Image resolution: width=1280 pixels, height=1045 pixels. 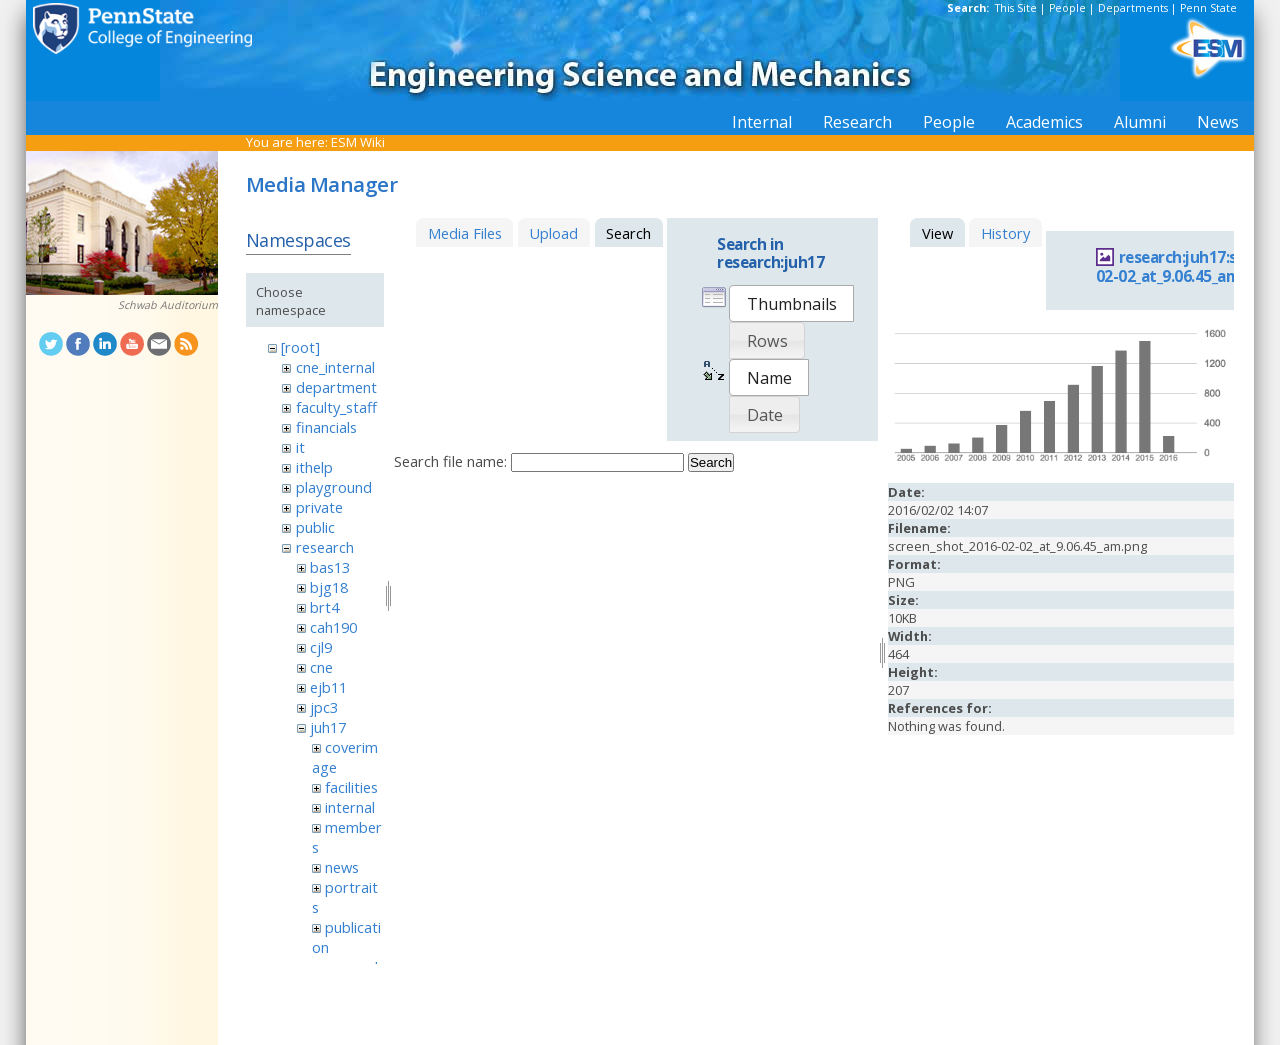 I want to click on History, so click(x=1005, y=233).